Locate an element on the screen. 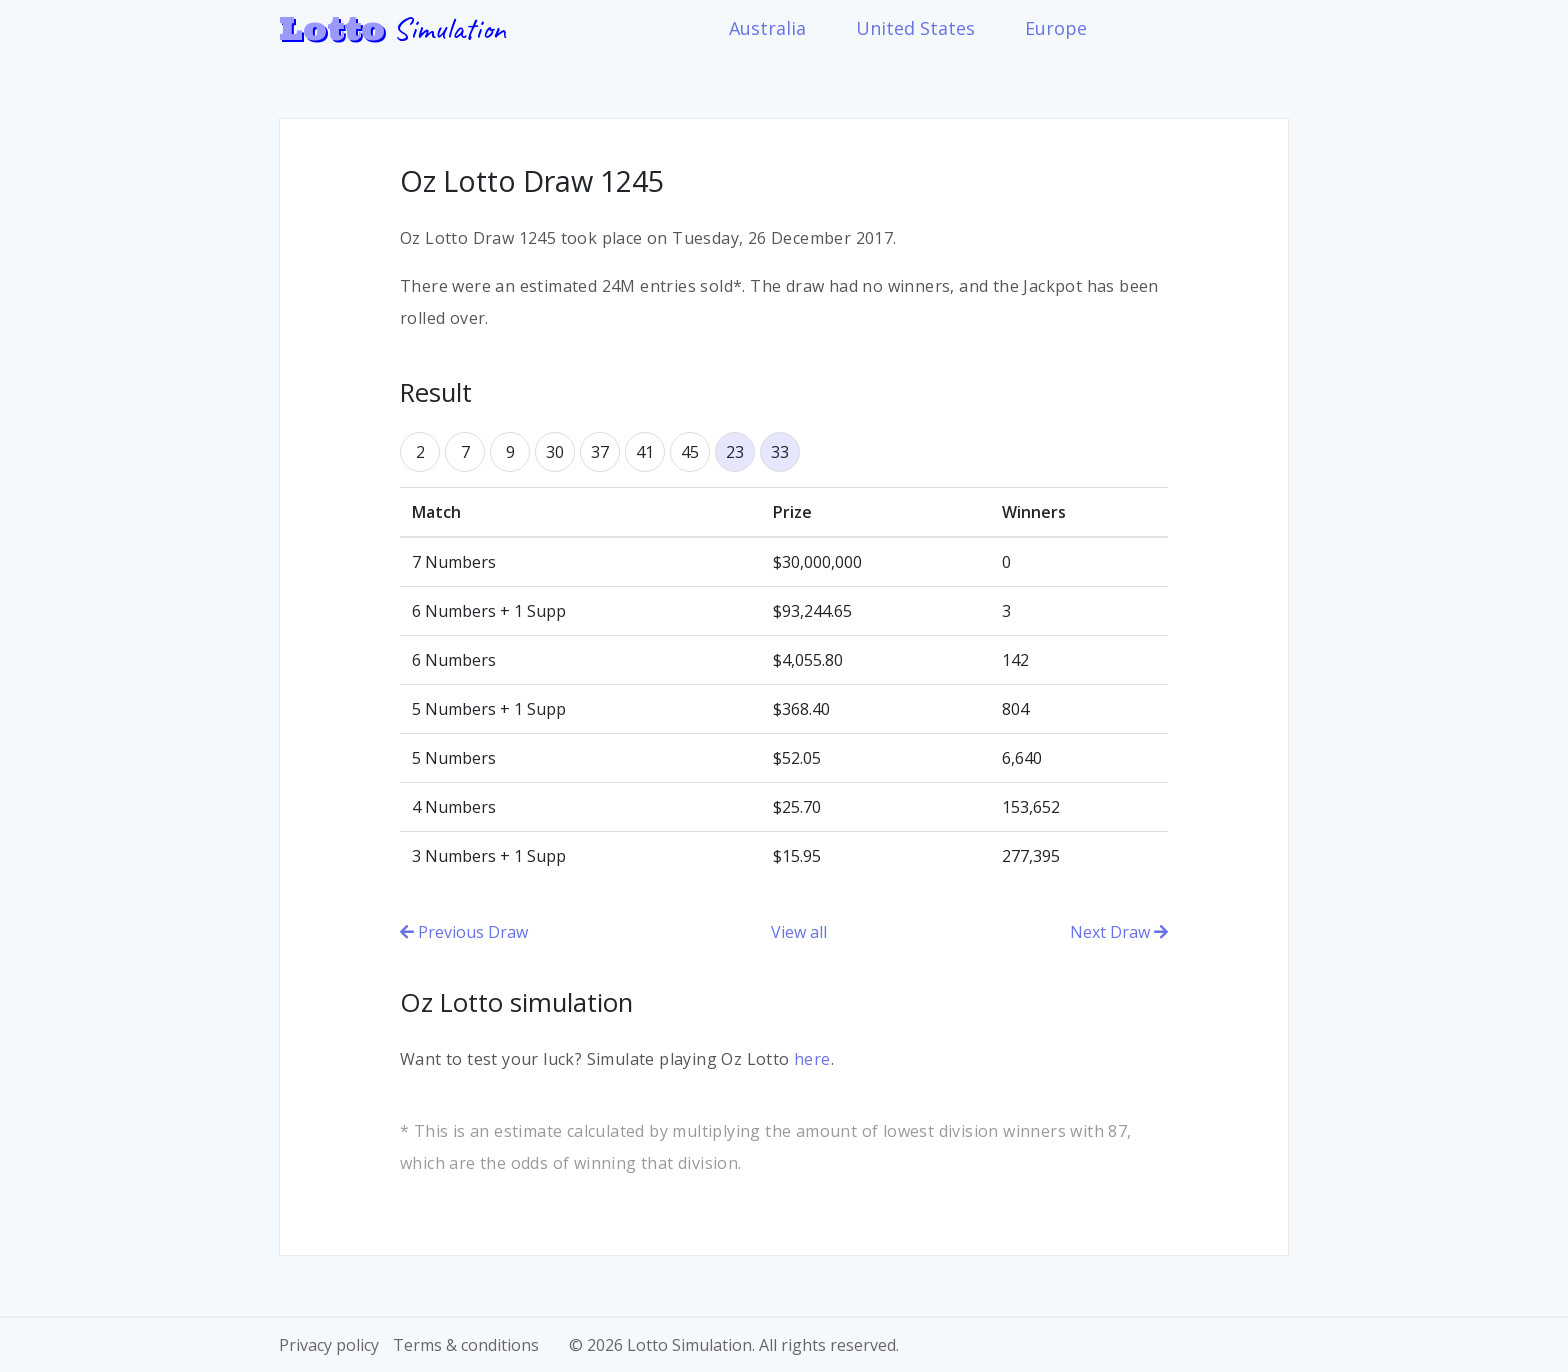  Next Draw is located at coordinates (1119, 932).